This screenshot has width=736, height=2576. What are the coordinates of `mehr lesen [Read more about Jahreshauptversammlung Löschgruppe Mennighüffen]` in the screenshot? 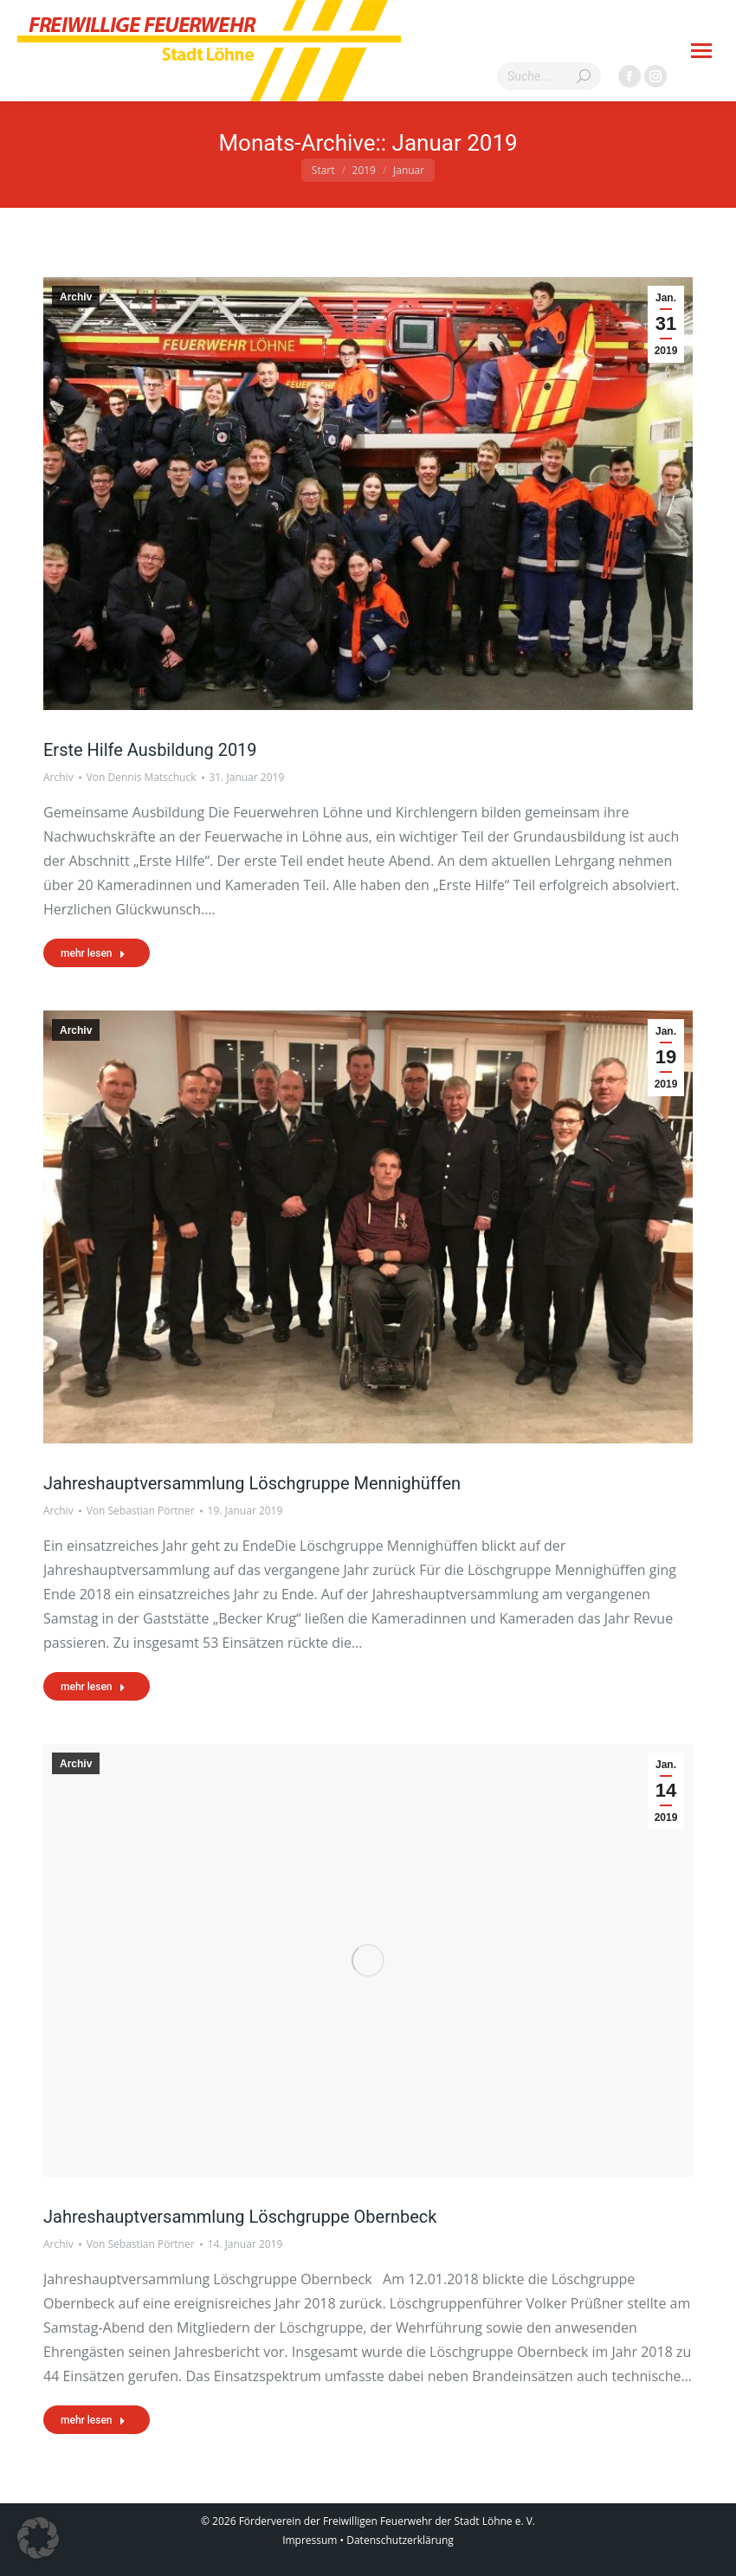 It's located at (93, 1687).